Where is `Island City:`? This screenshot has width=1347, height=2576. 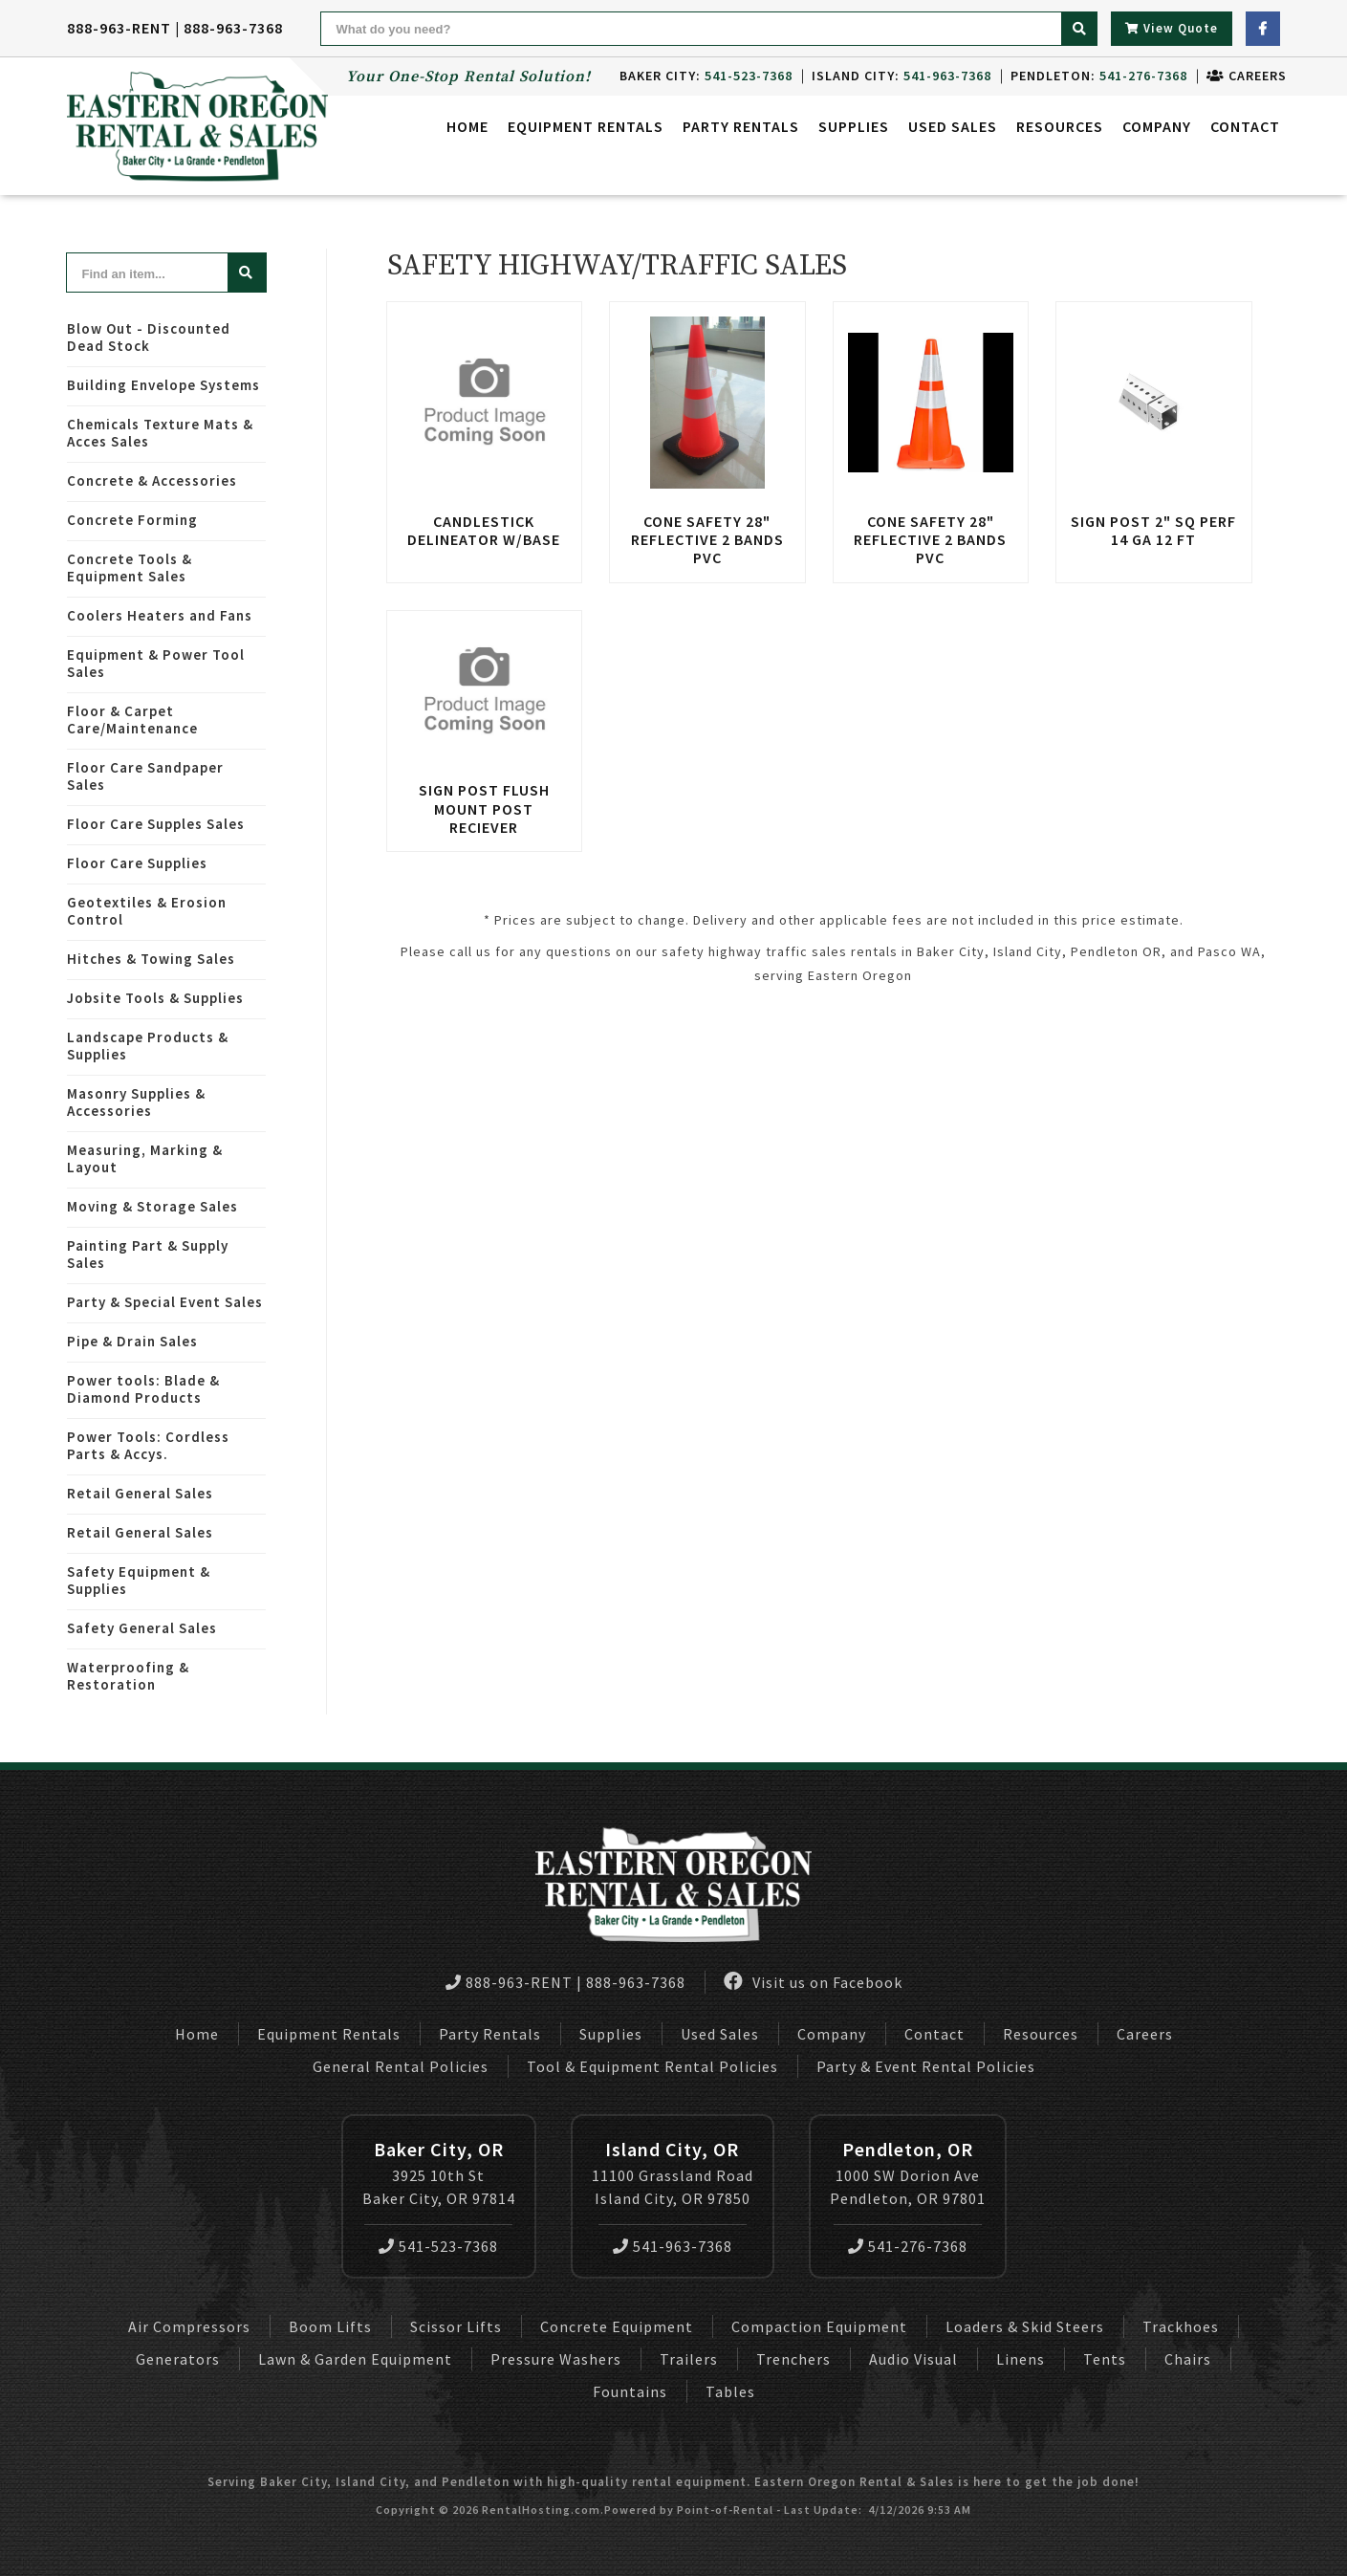
Island City: is located at coordinates (895, 75).